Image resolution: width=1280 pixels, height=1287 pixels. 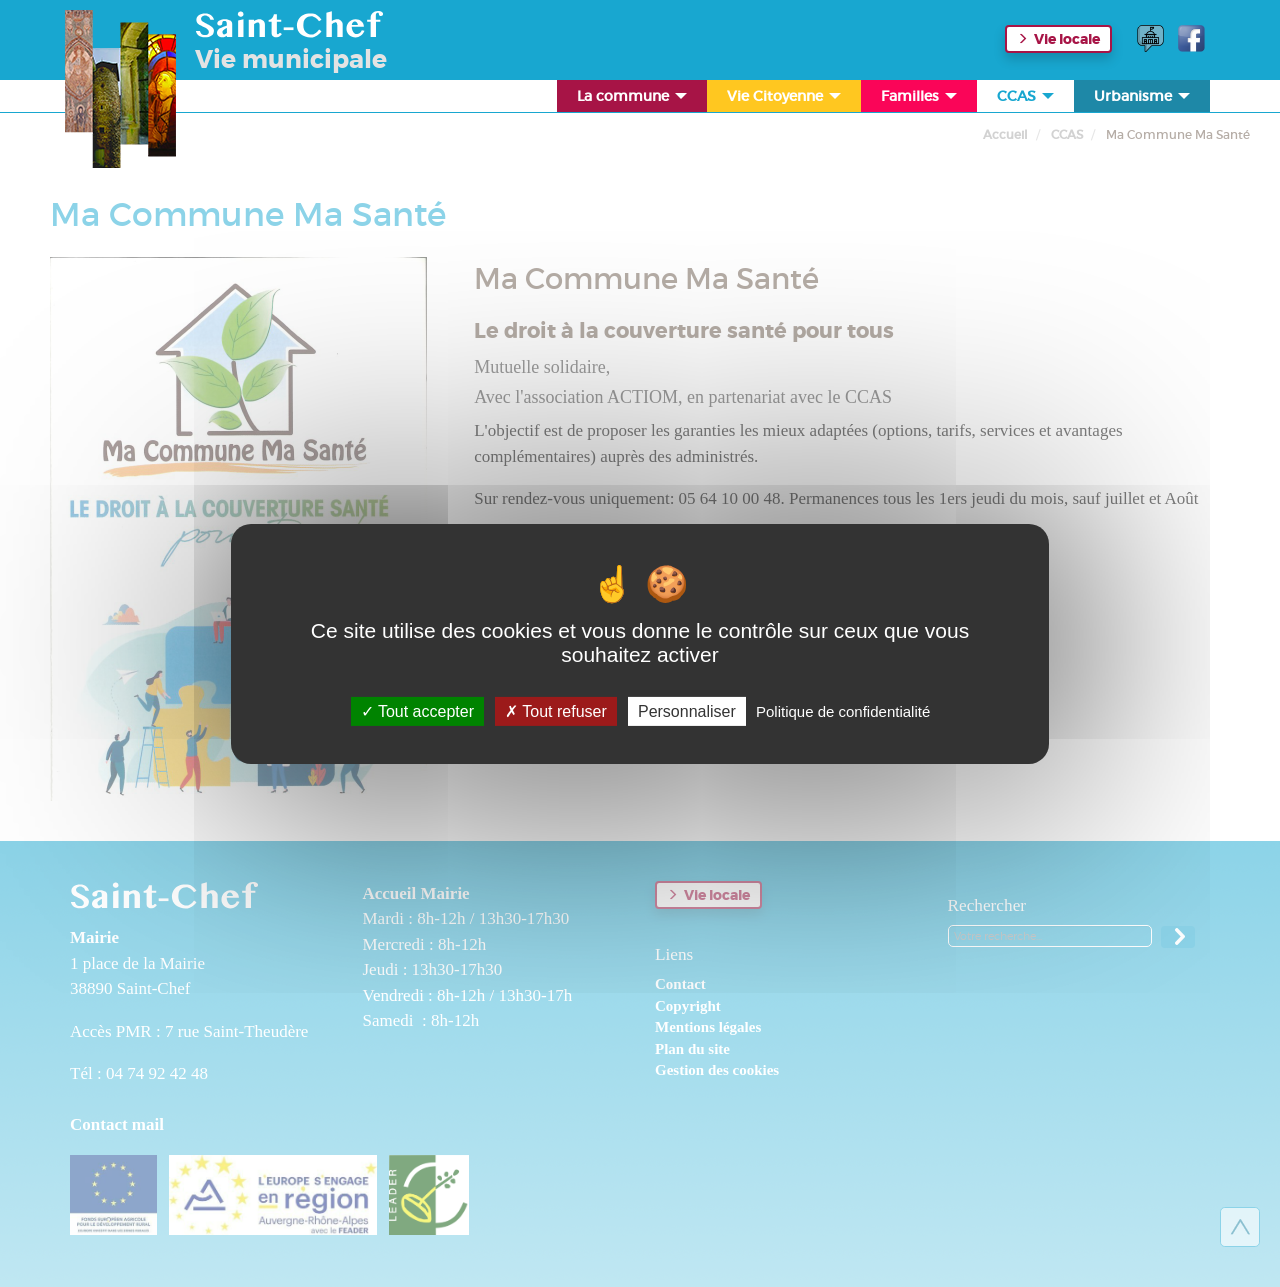 I want to click on Tout accepter, so click(x=417, y=710).